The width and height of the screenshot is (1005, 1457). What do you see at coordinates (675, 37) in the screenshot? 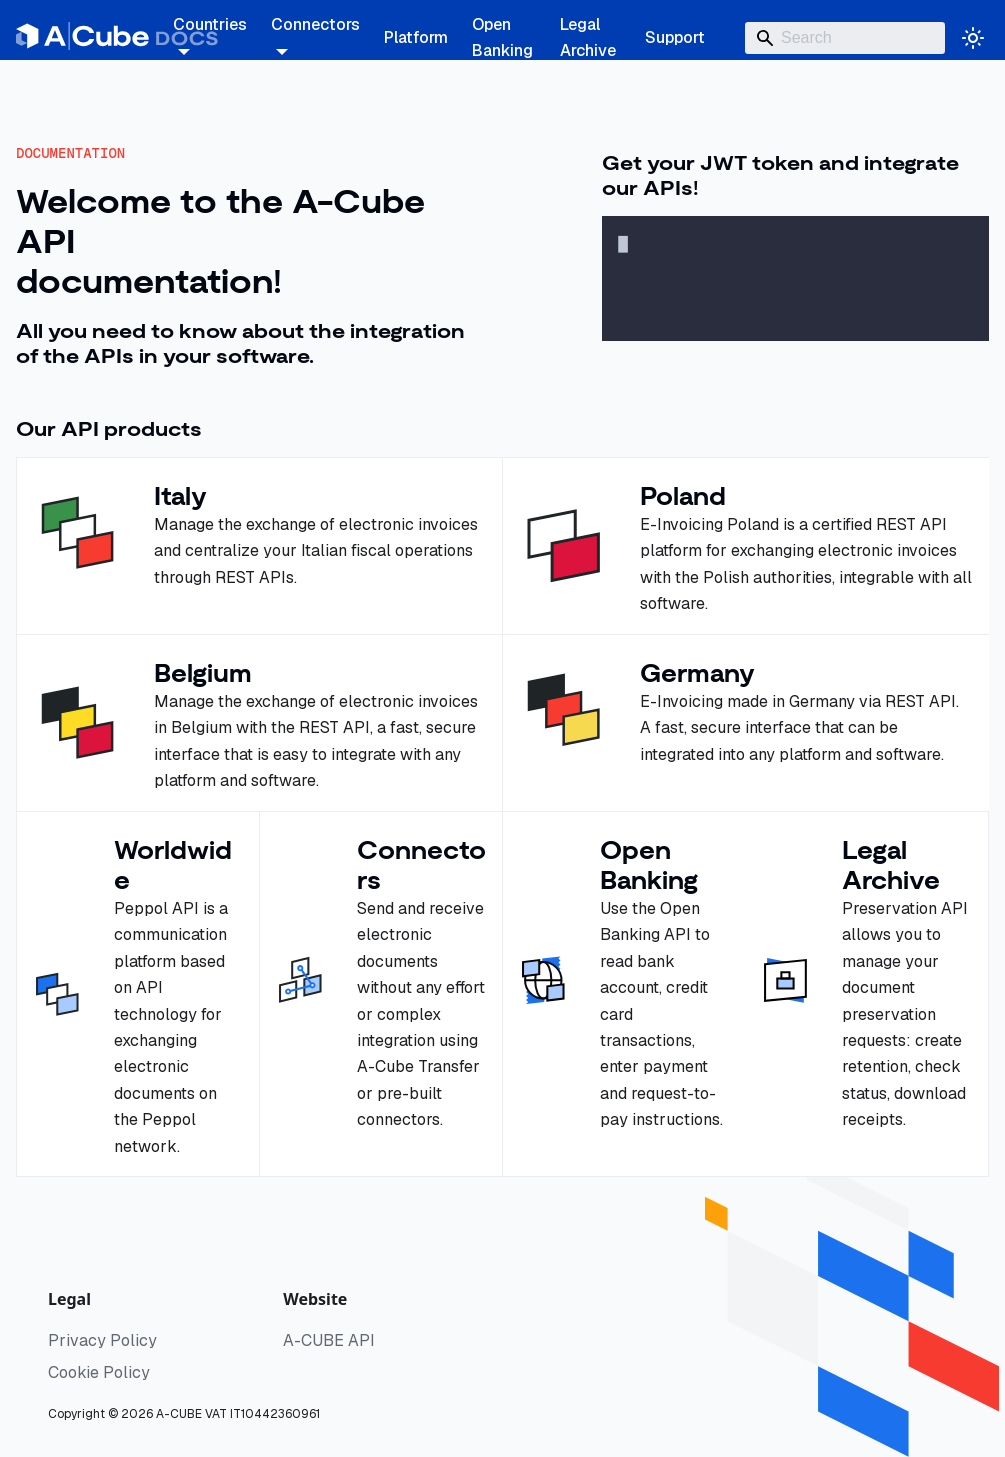
I see `Support` at bounding box center [675, 37].